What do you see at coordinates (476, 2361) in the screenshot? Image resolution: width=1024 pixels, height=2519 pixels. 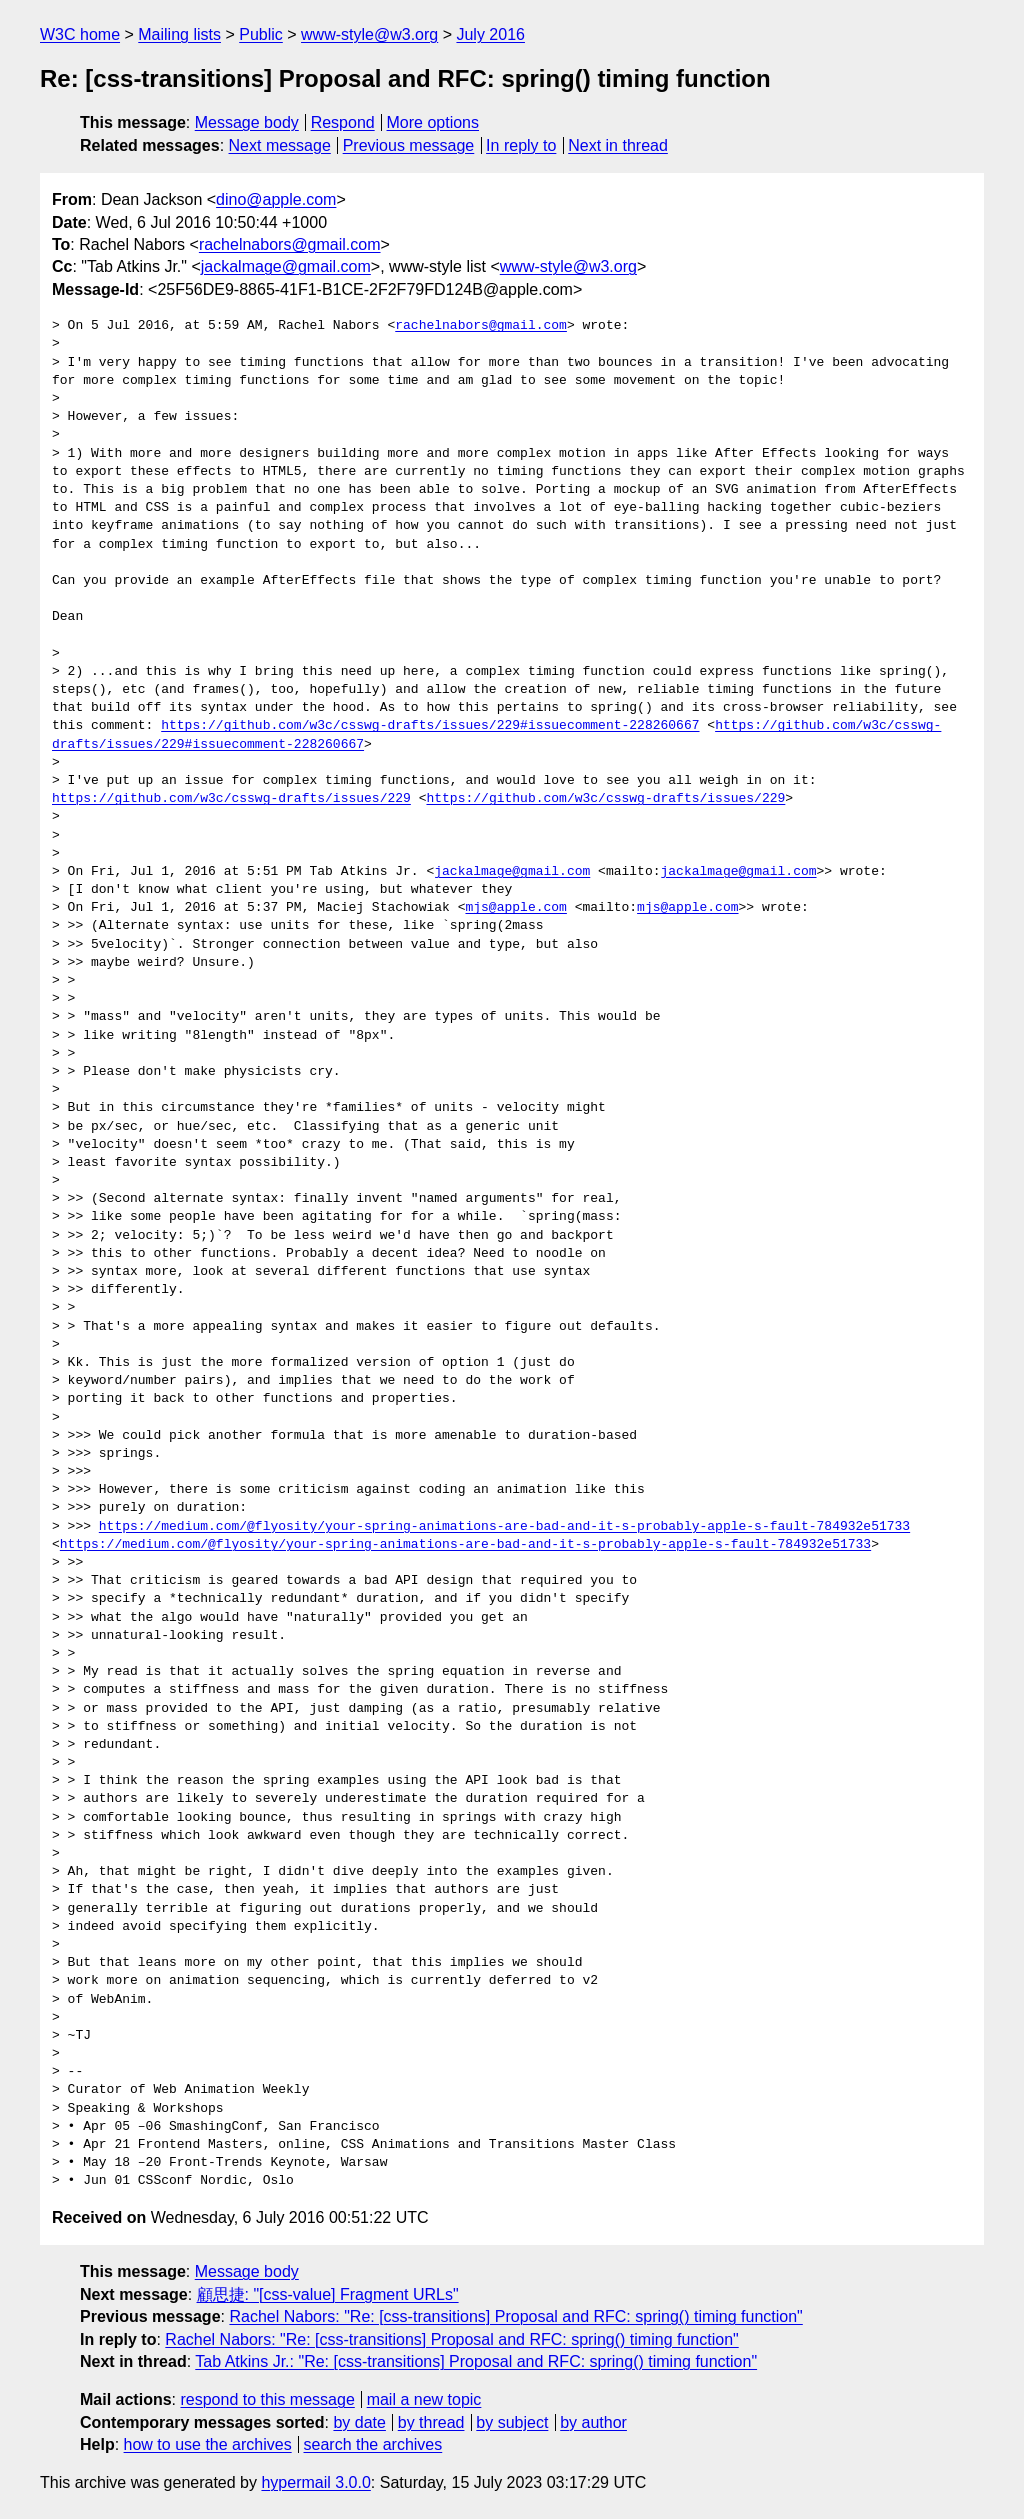 I see `Tab Atkins Jr.: "Re: [css-transitions] Proposal and RFC: spring() timing function"` at bounding box center [476, 2361].